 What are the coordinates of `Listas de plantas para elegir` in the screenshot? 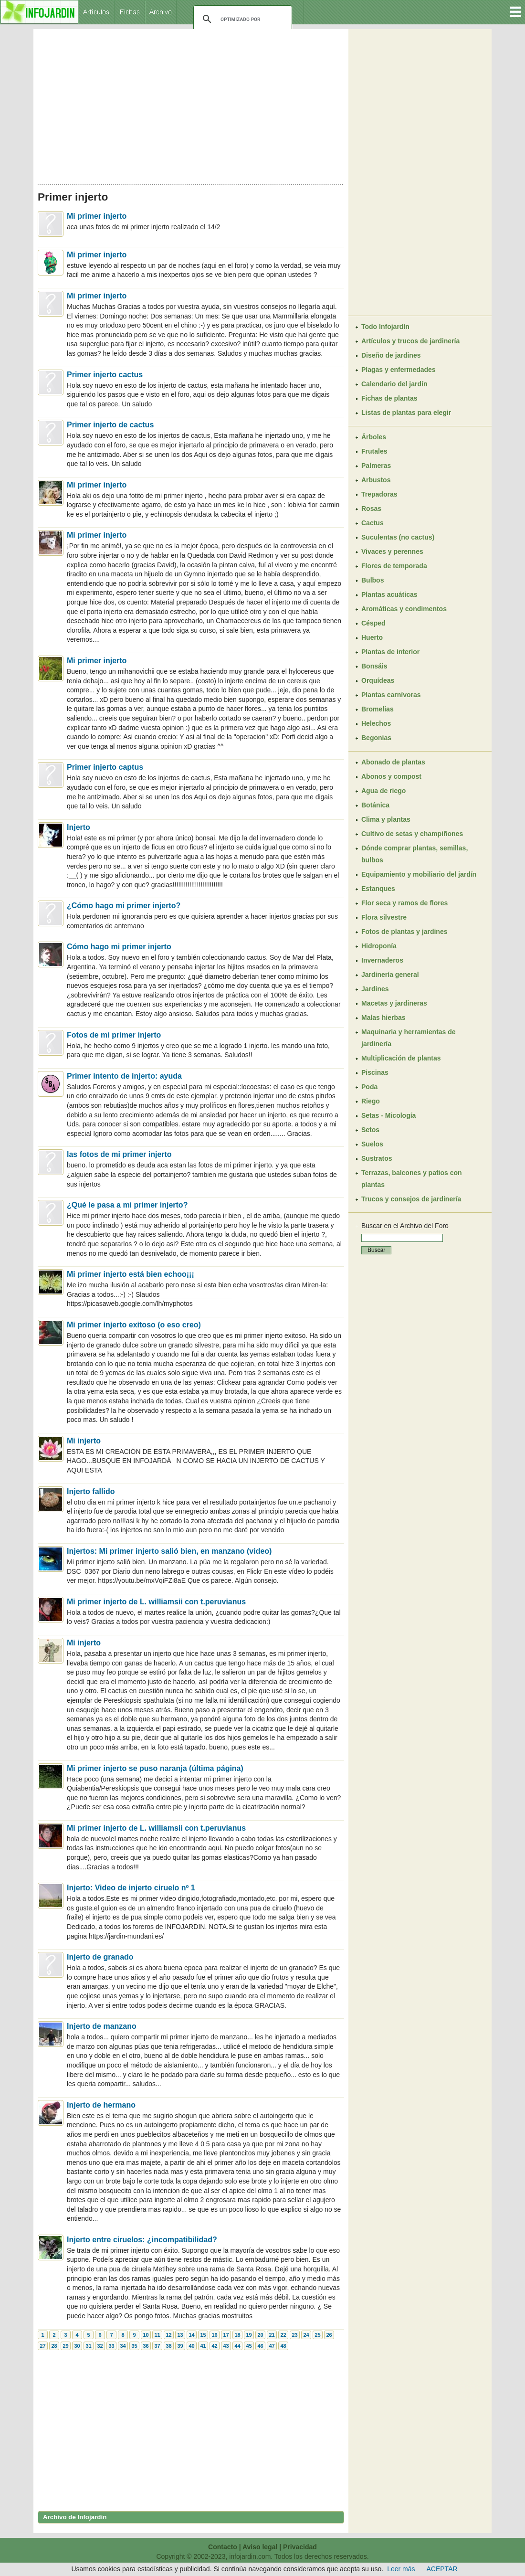 It's located at (406, 412).